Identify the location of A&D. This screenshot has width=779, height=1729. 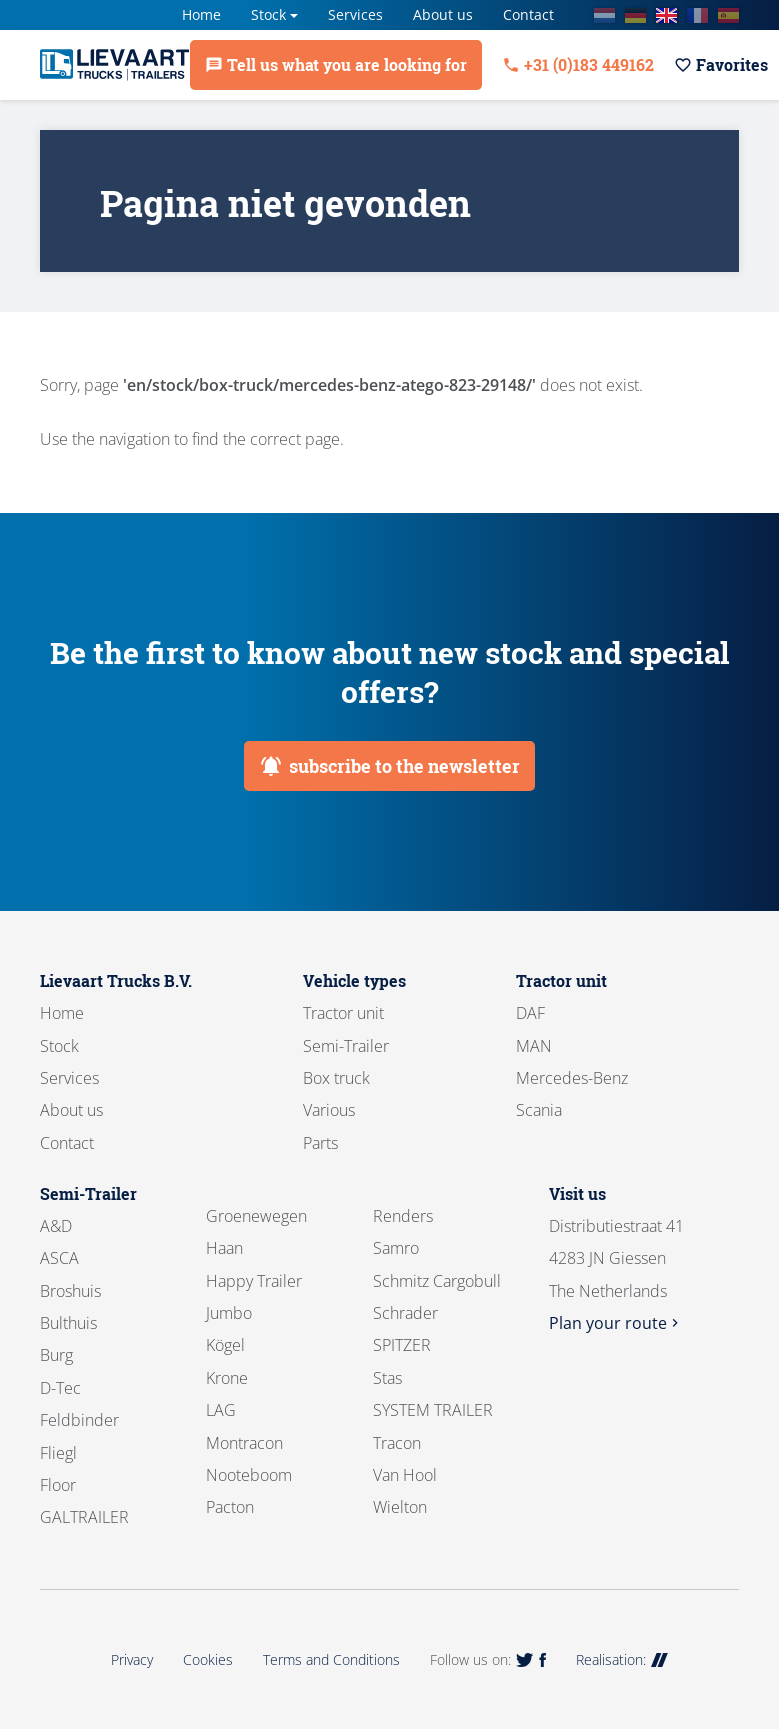
(56, 1226).